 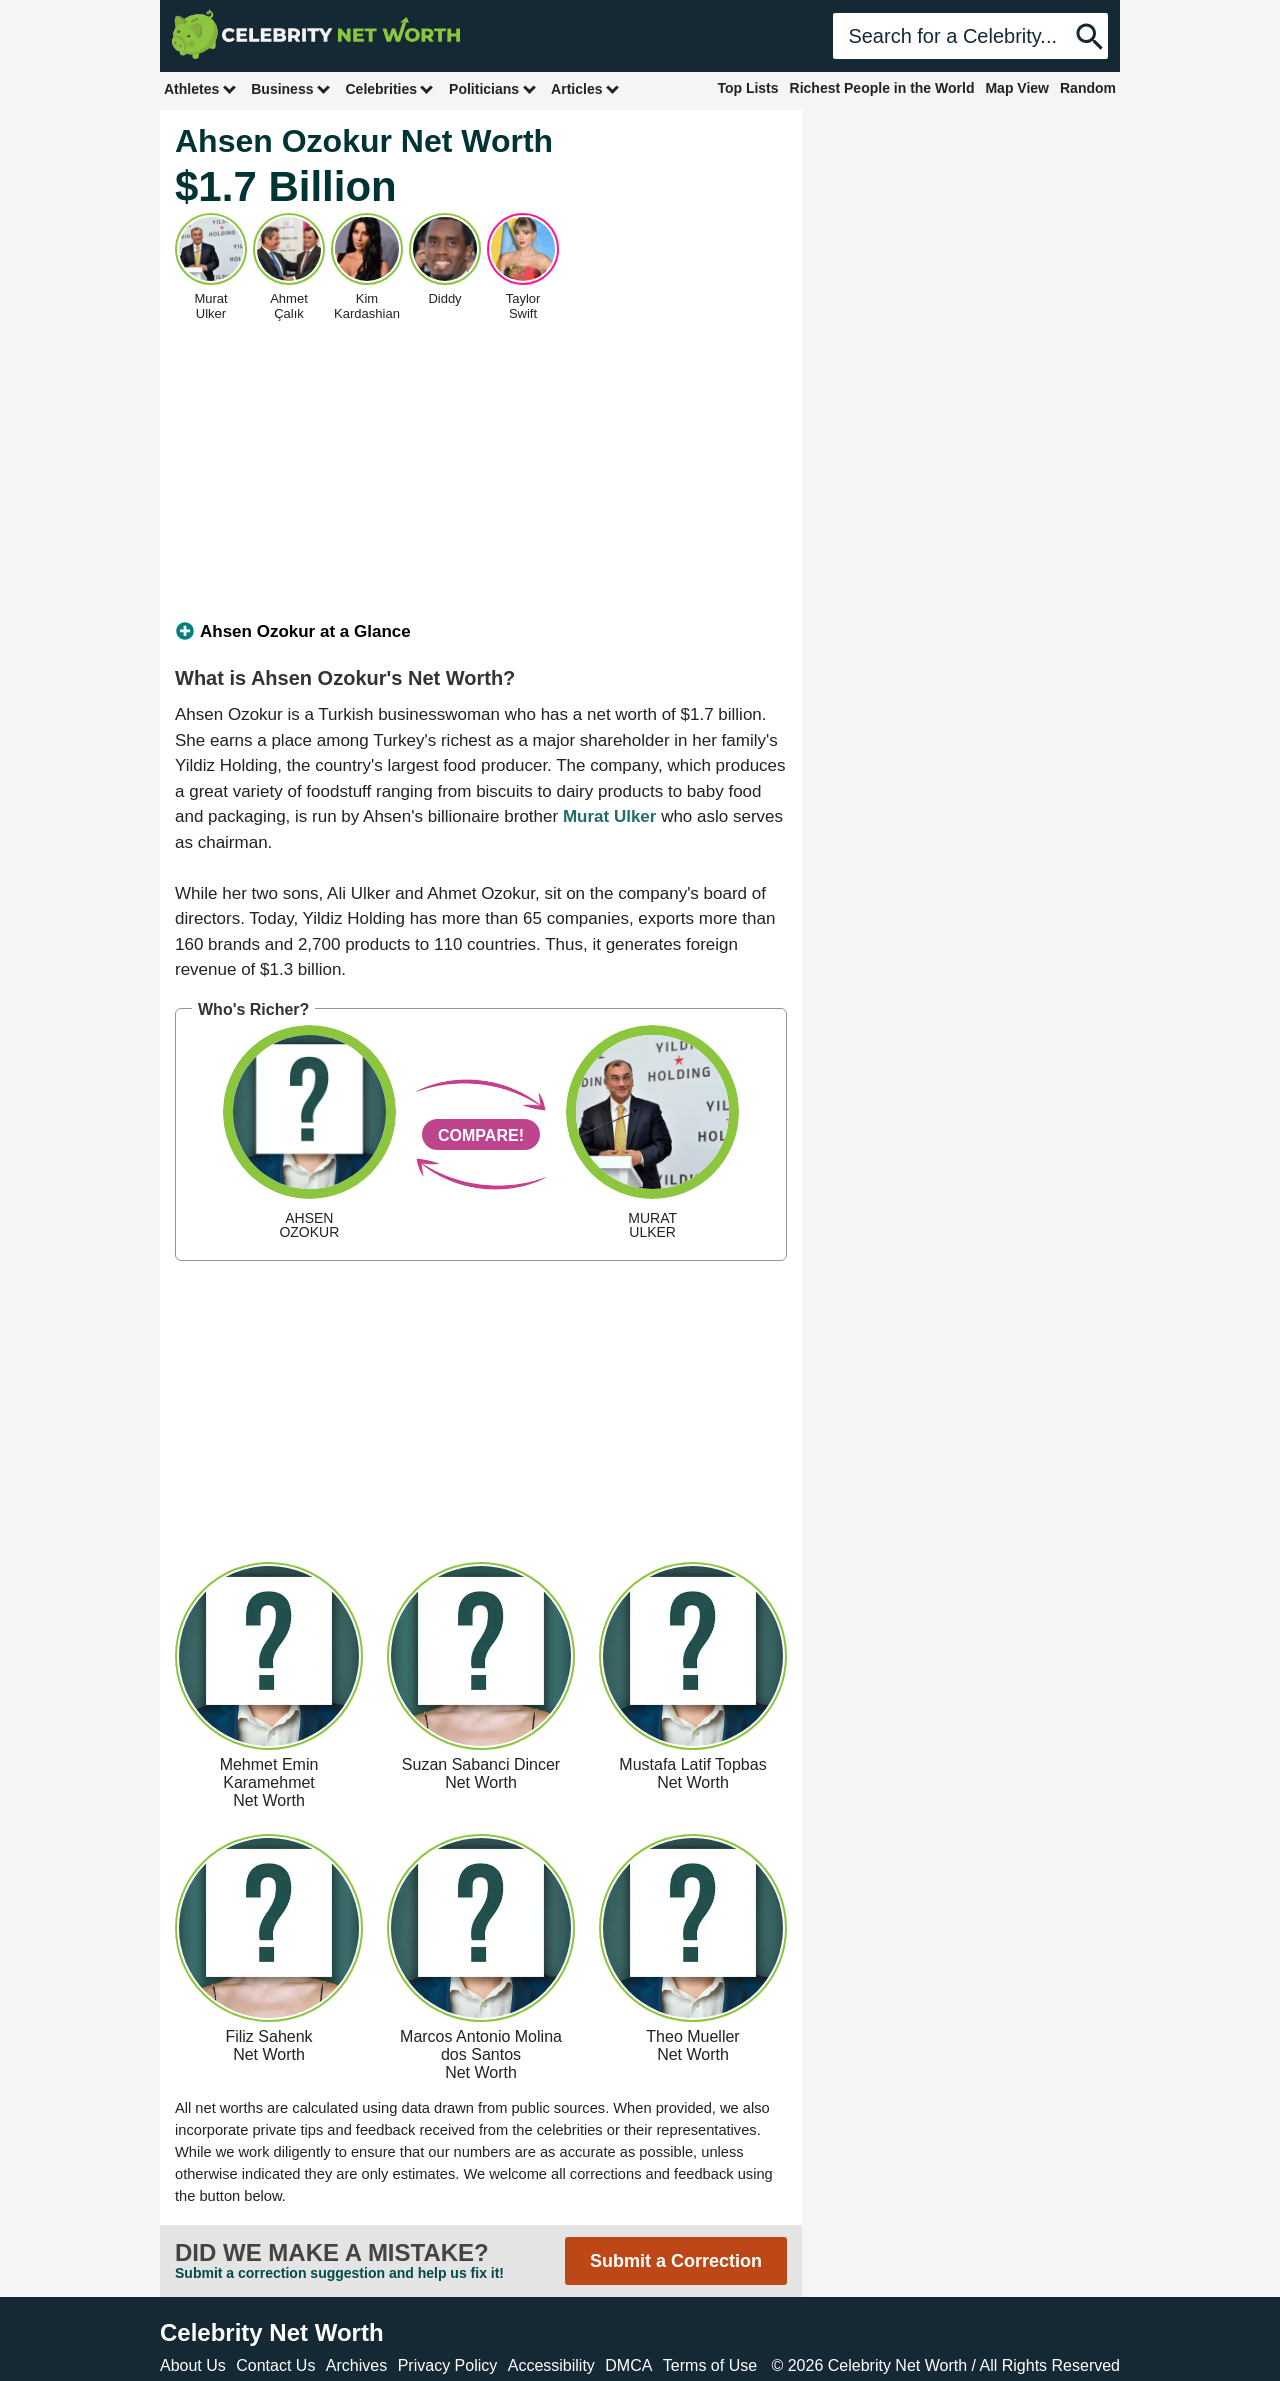 I want to click on Terms of Use, so click(x=710, y=2365).